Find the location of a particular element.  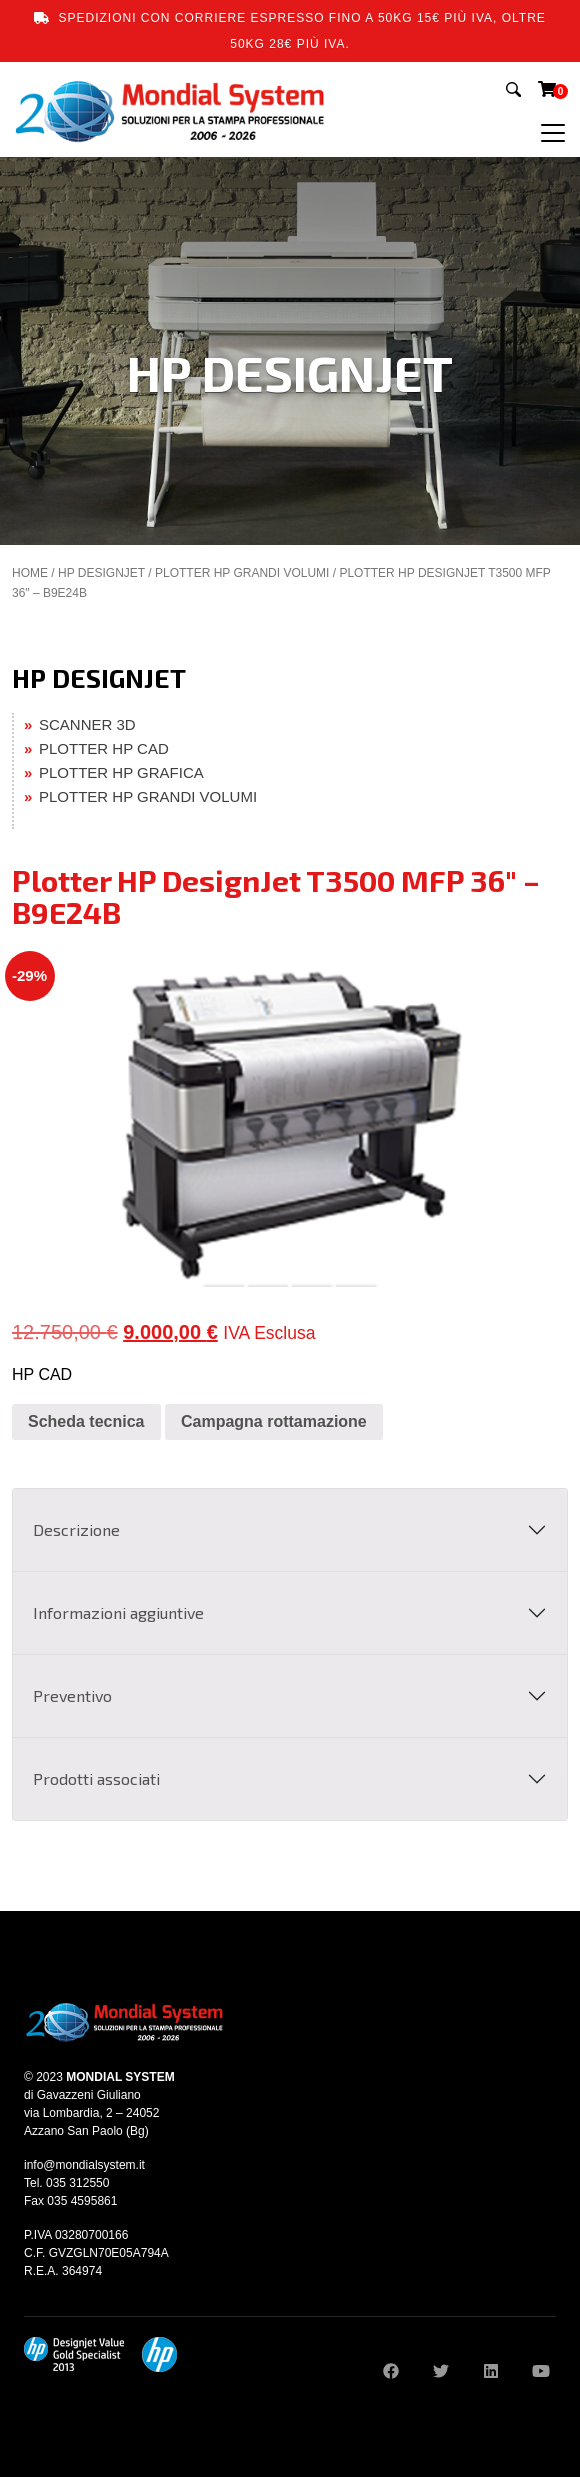

HP DESIGNJET is located at coordinates (101, 573).